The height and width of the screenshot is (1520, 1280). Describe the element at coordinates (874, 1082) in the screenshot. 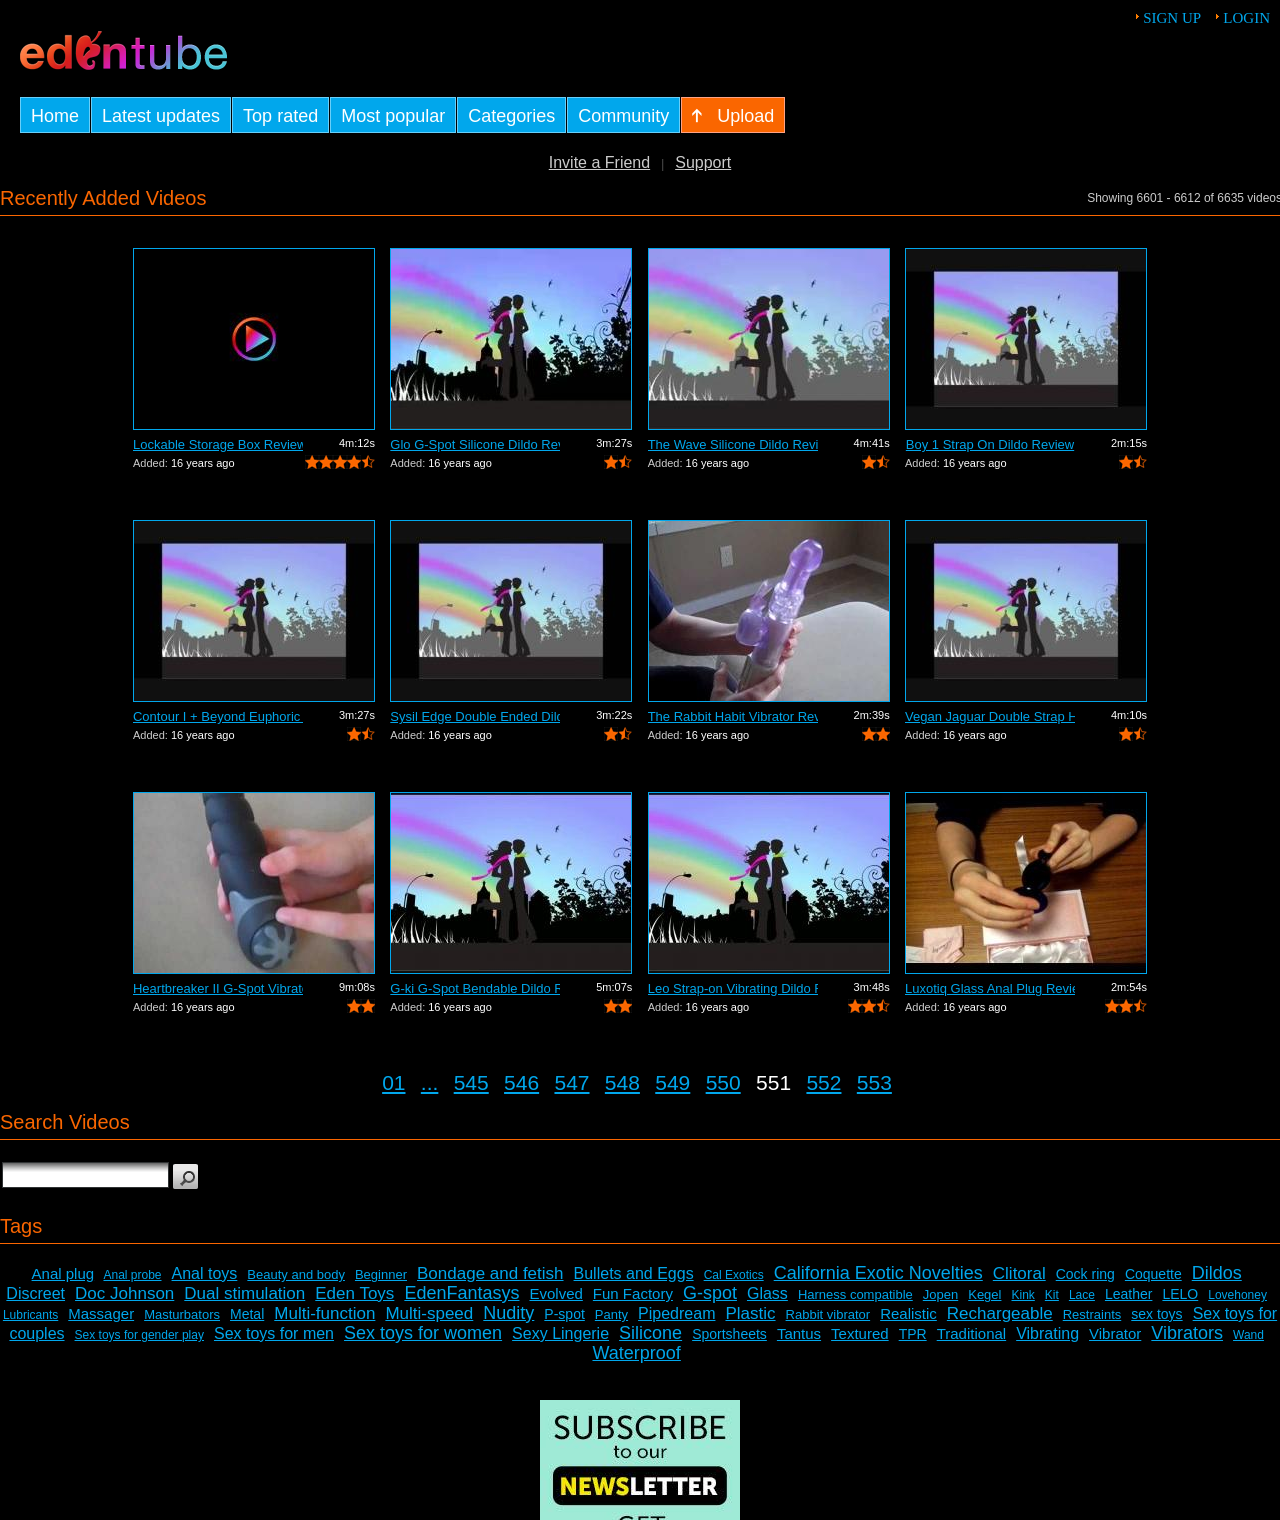

I see `553` at that location.